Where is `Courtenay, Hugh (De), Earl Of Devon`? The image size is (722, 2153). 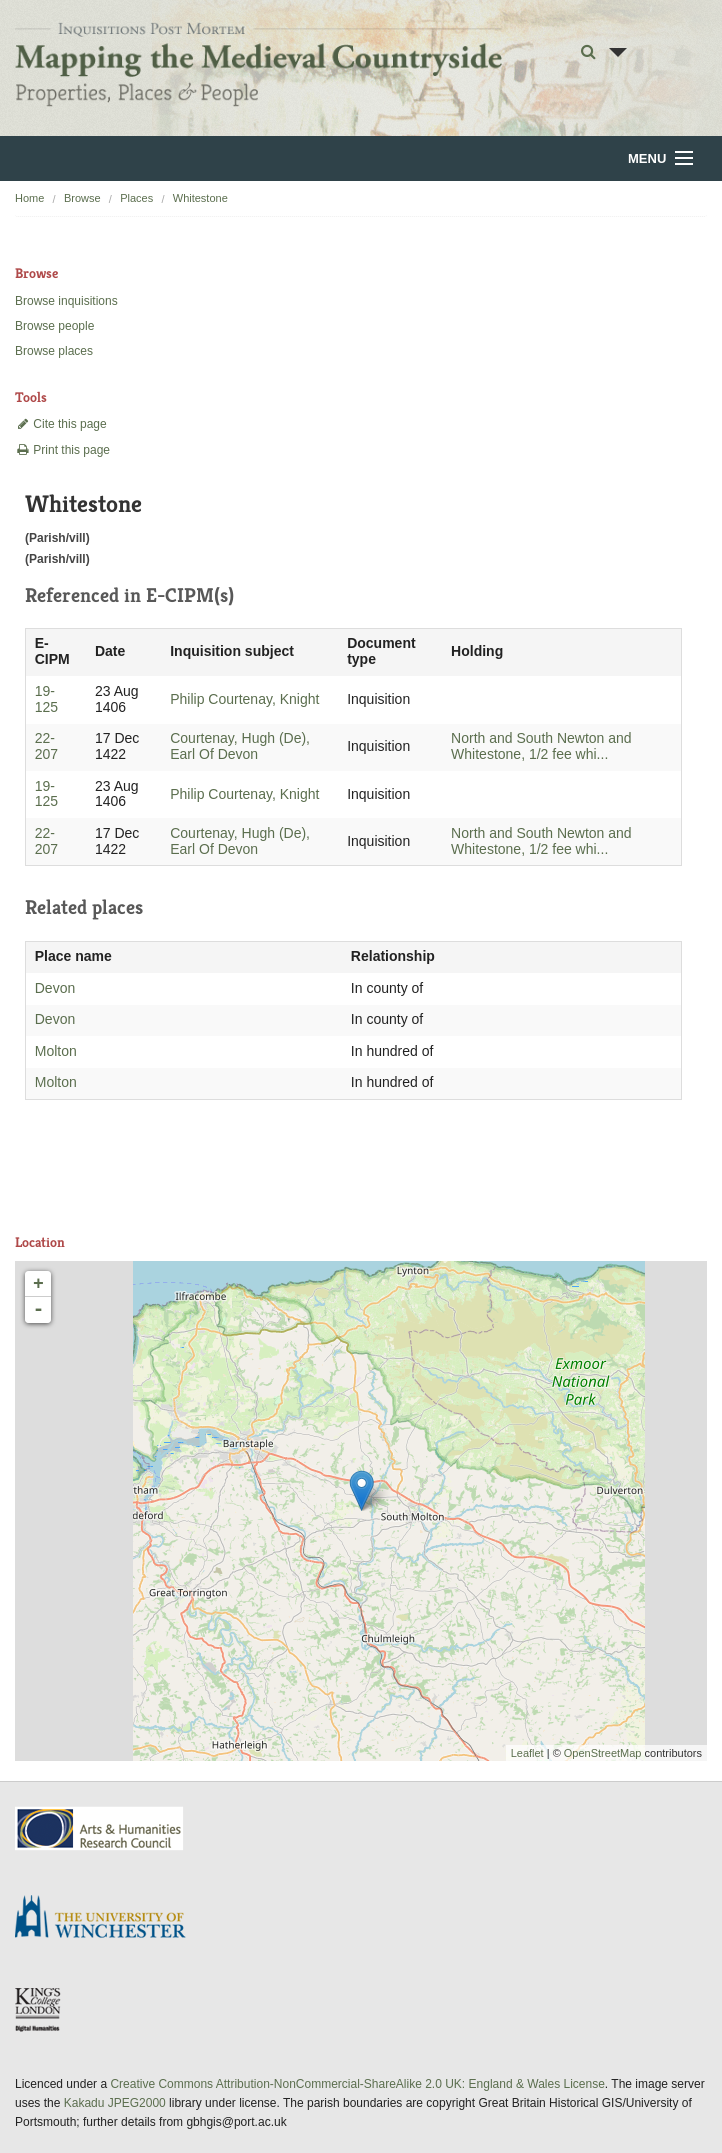 Courtenay, Hugh (De), Earl Of Devon is located at coordinates (240, 746).